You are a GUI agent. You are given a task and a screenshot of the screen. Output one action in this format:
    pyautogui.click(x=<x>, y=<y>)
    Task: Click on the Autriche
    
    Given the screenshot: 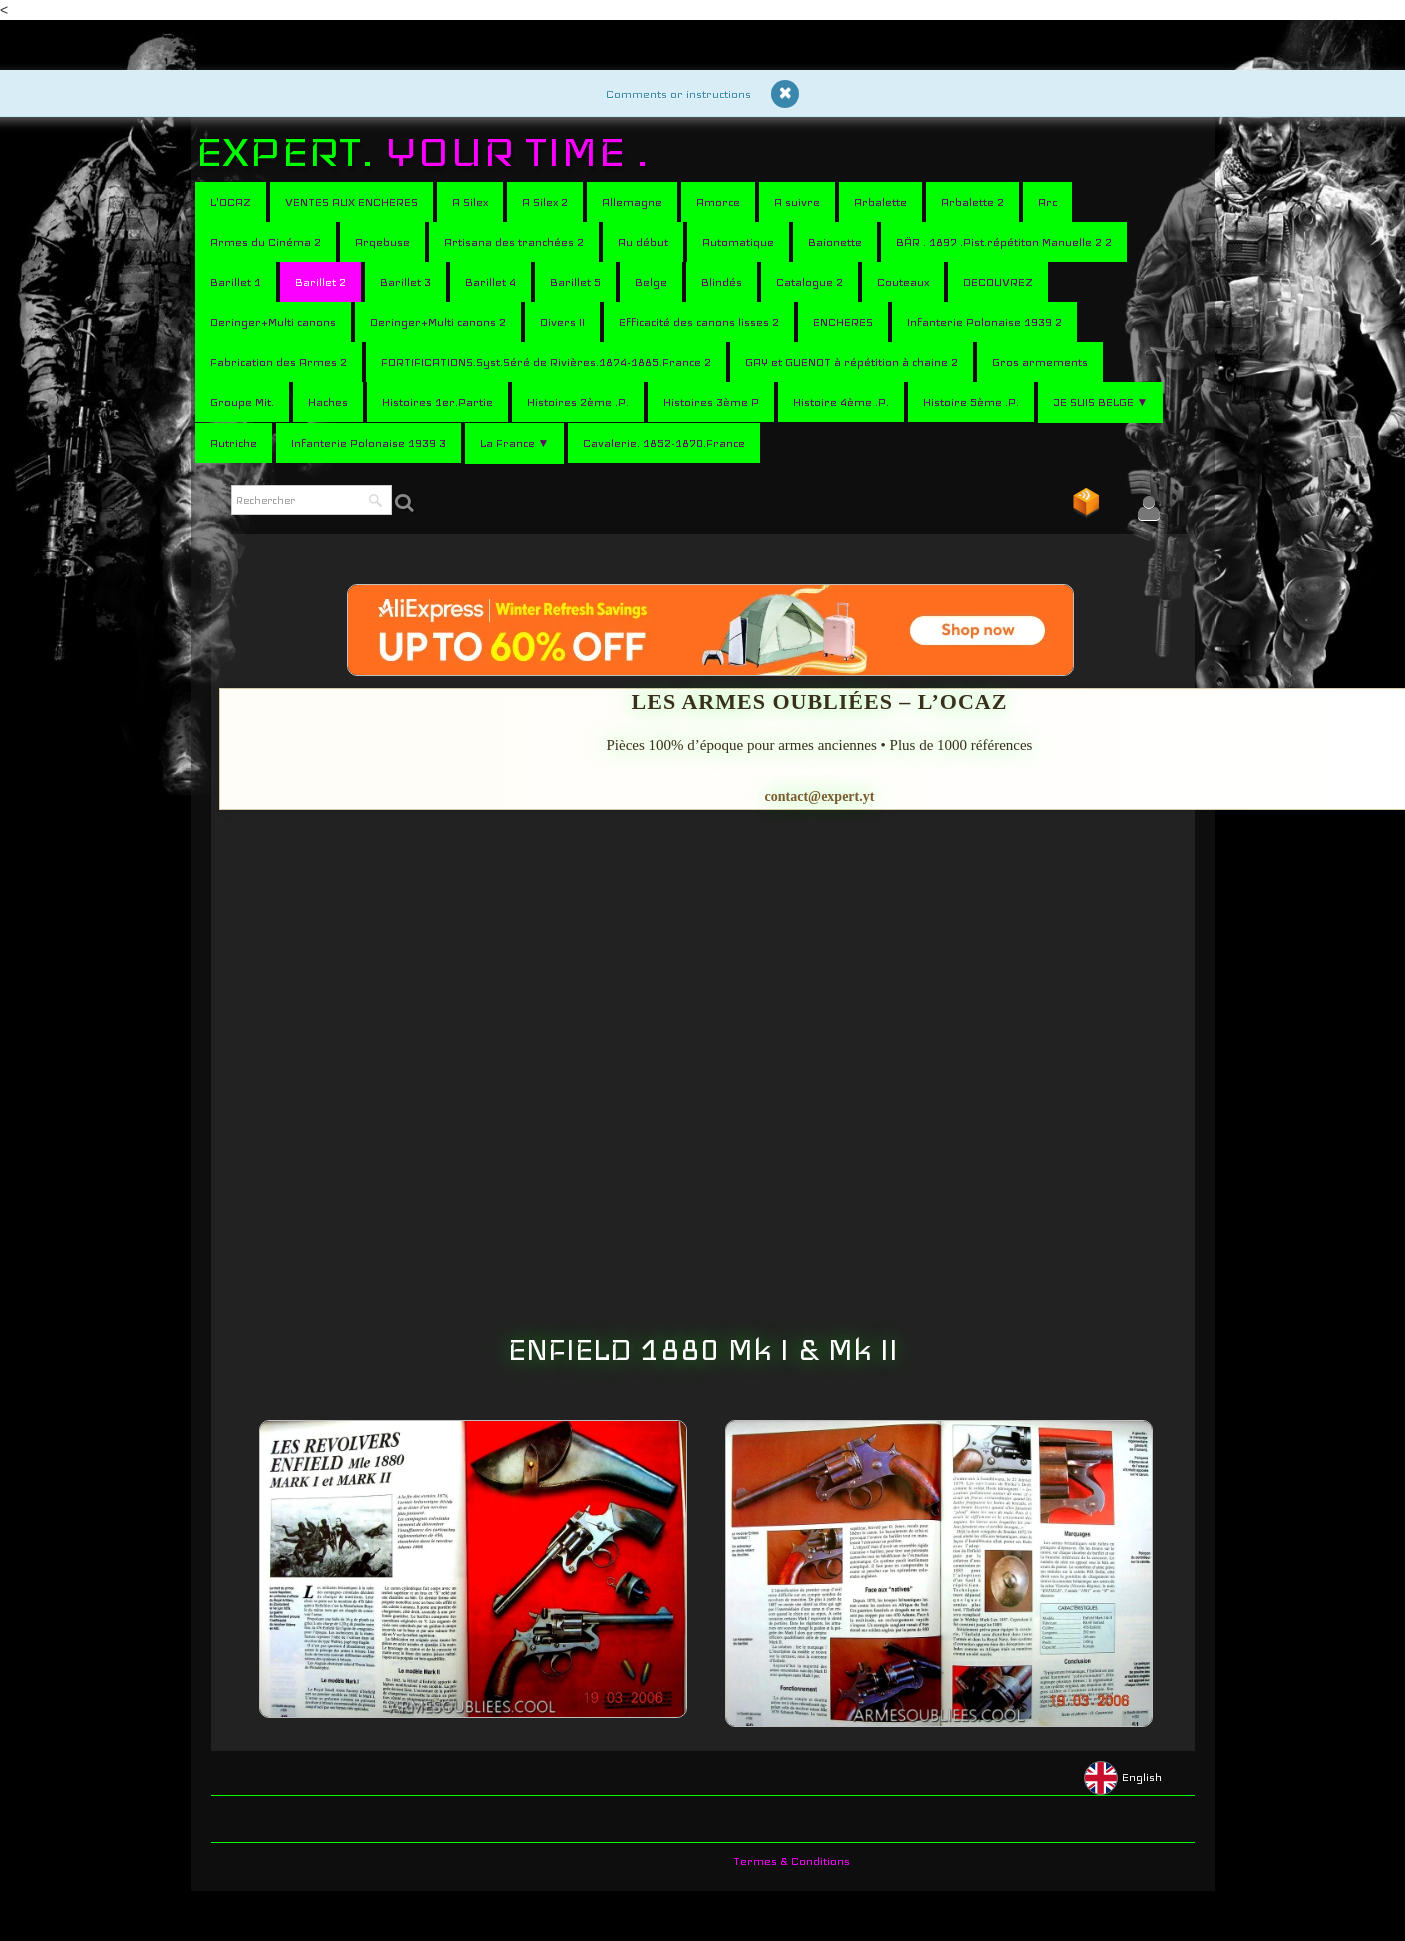 What is the action you would take?
    pyautogui.click(x=233, y=443)
    